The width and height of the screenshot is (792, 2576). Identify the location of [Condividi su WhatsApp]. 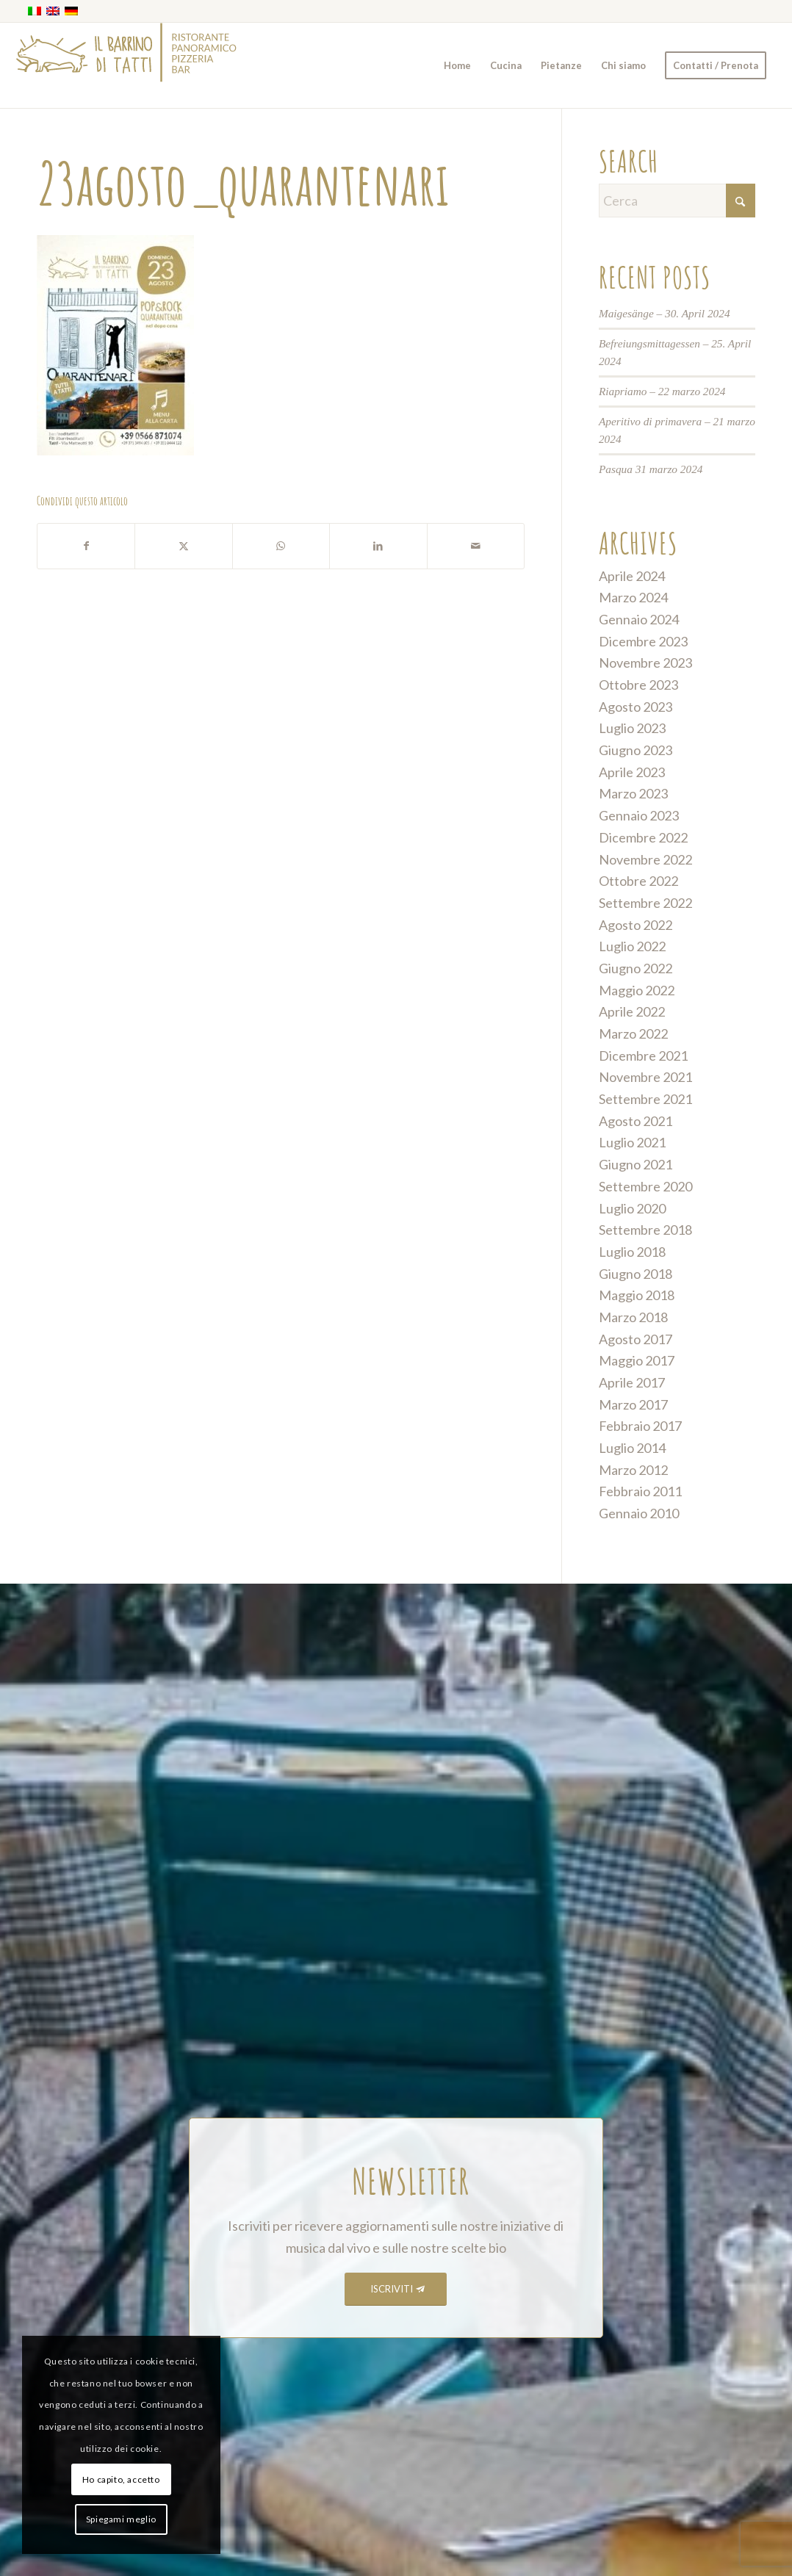
(281, 546).